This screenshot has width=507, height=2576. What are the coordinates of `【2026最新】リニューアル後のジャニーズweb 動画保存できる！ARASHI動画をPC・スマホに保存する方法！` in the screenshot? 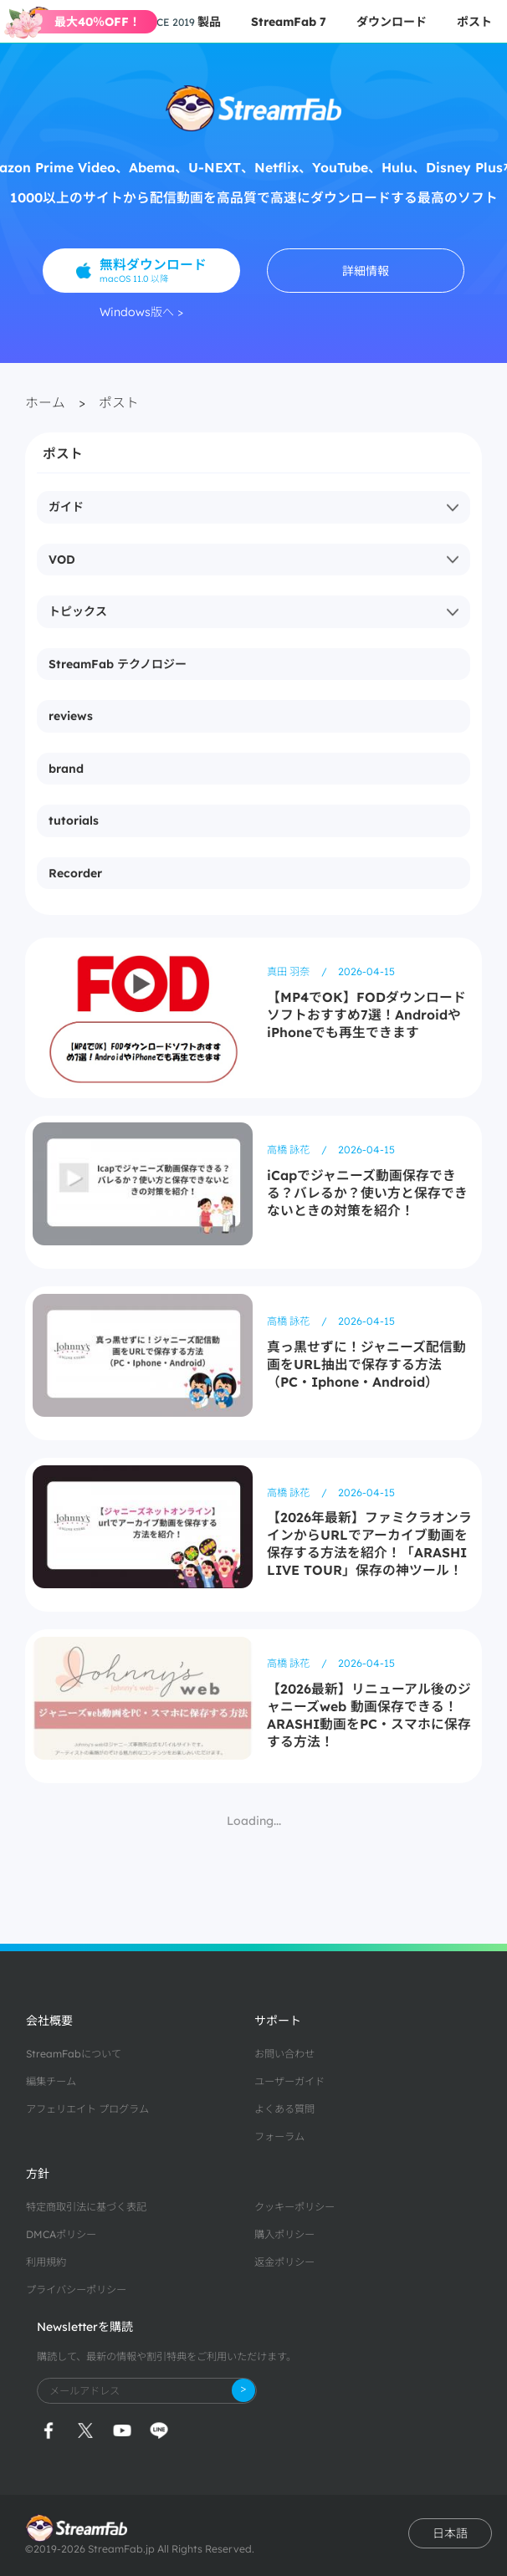 It's located at (369, 1715).